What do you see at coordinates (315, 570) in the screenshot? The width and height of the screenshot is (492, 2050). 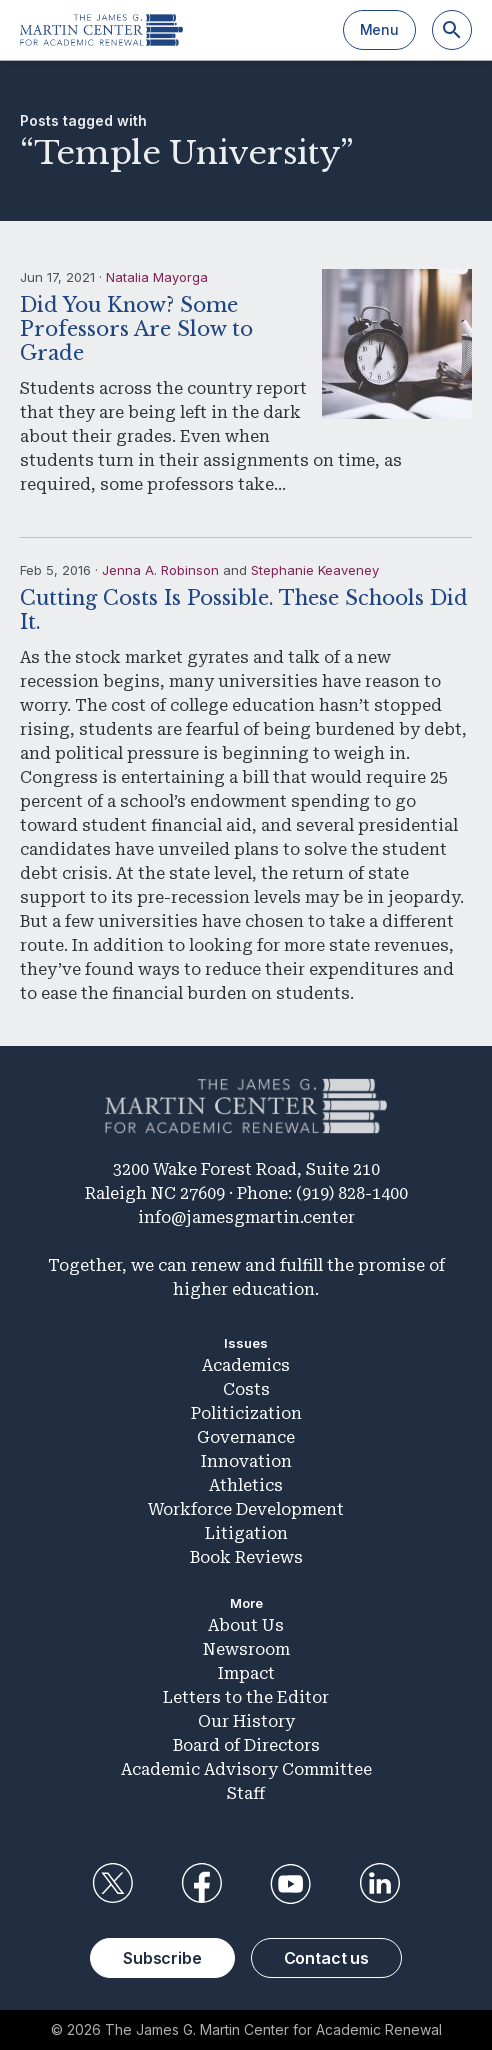 I see `Stephanie Keaveney` at bounding box center [315, 570].